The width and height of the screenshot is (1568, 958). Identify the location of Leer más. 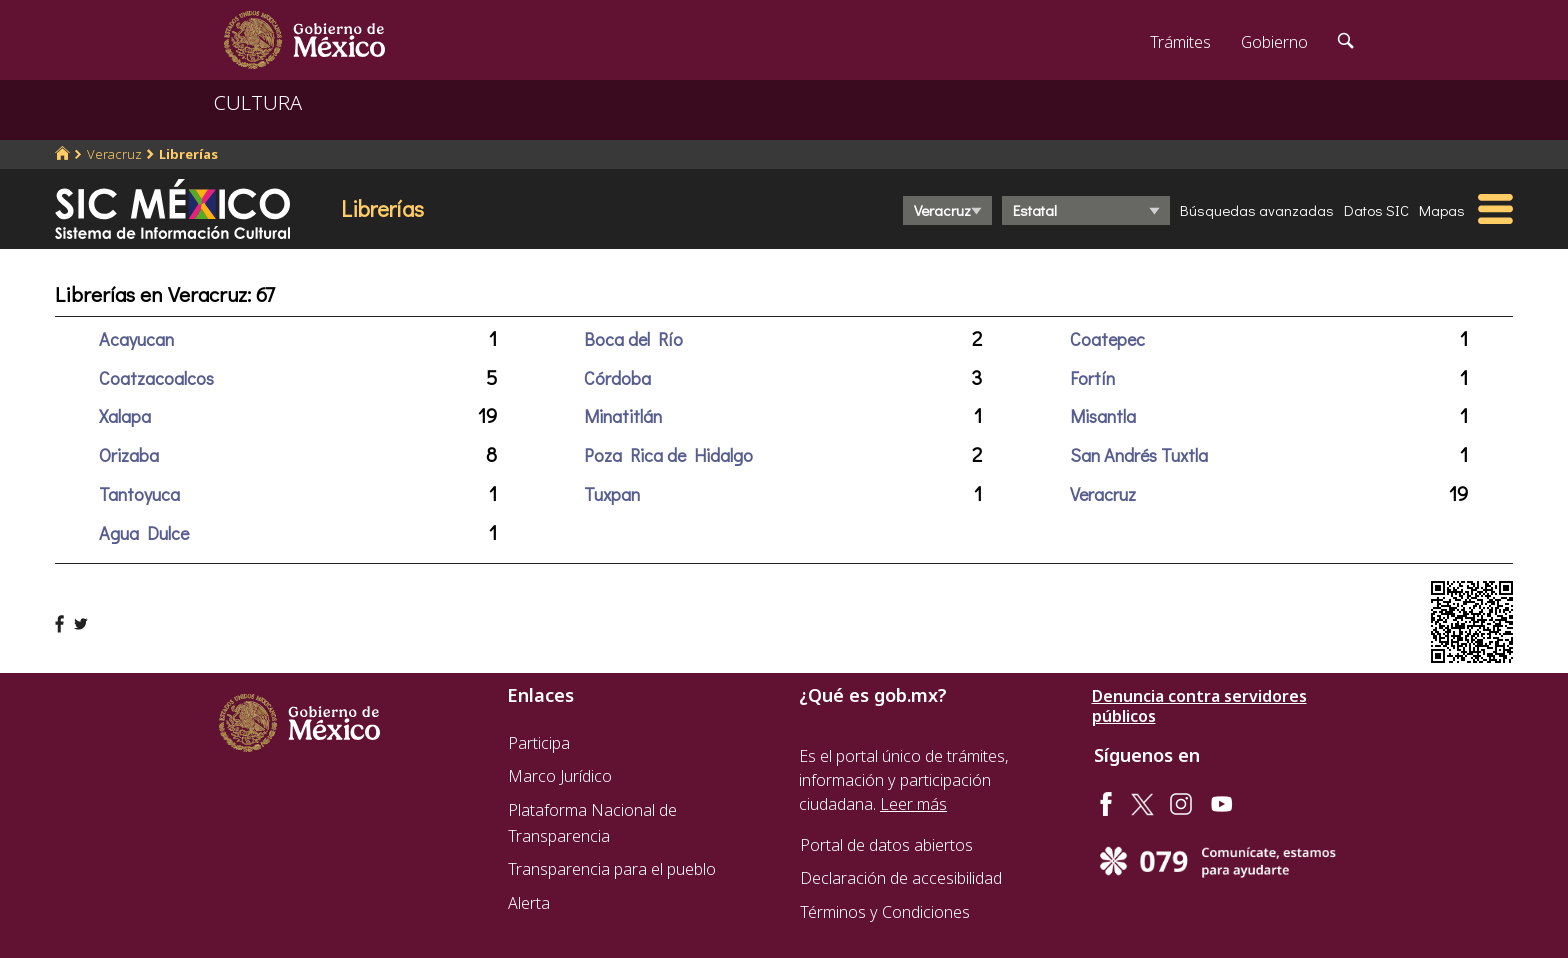
(913, 804).